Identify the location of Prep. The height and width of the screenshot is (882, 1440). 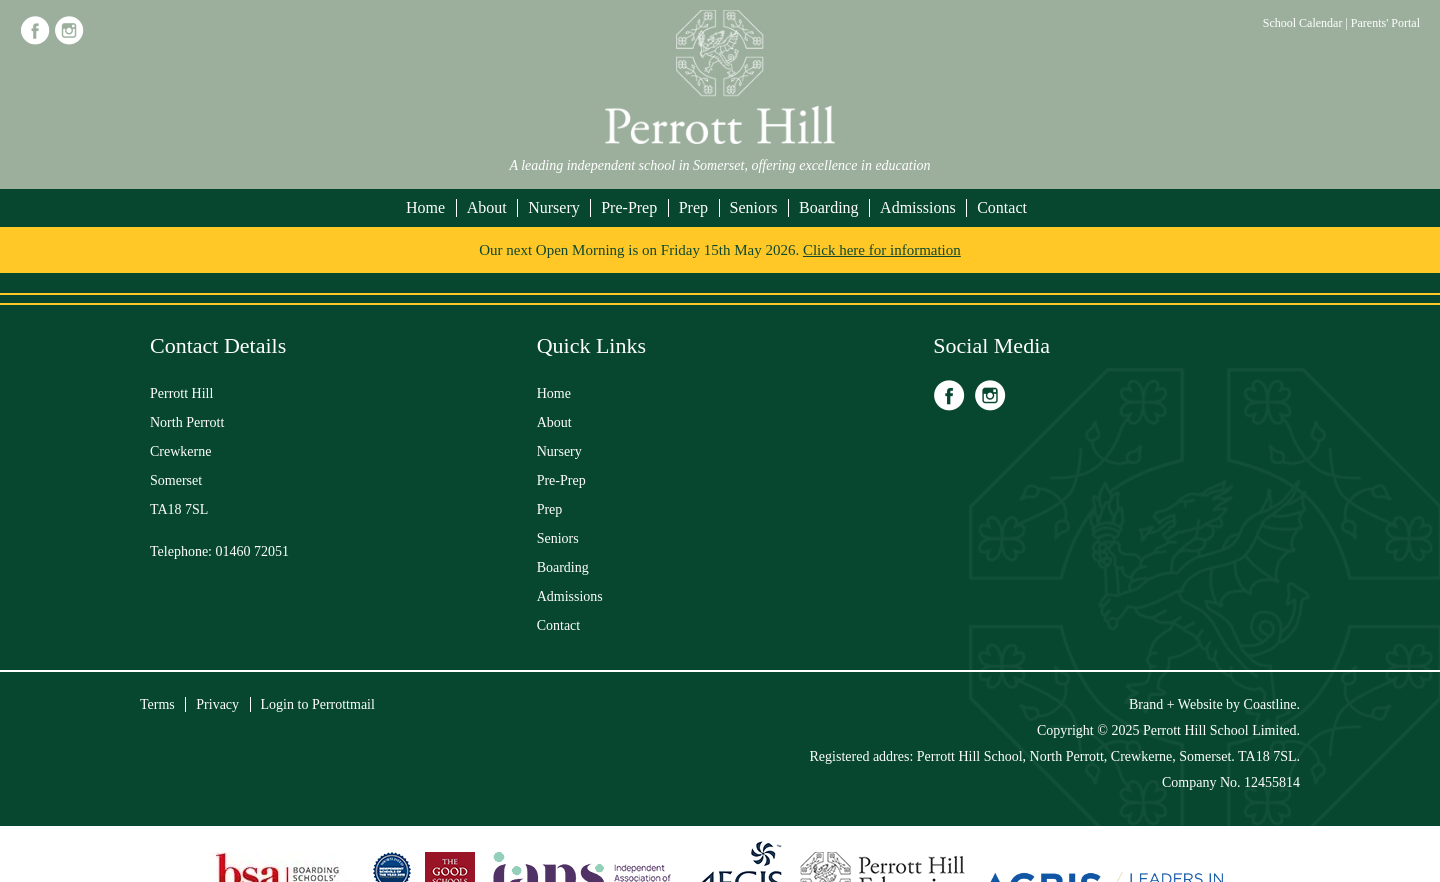
(693, 207).